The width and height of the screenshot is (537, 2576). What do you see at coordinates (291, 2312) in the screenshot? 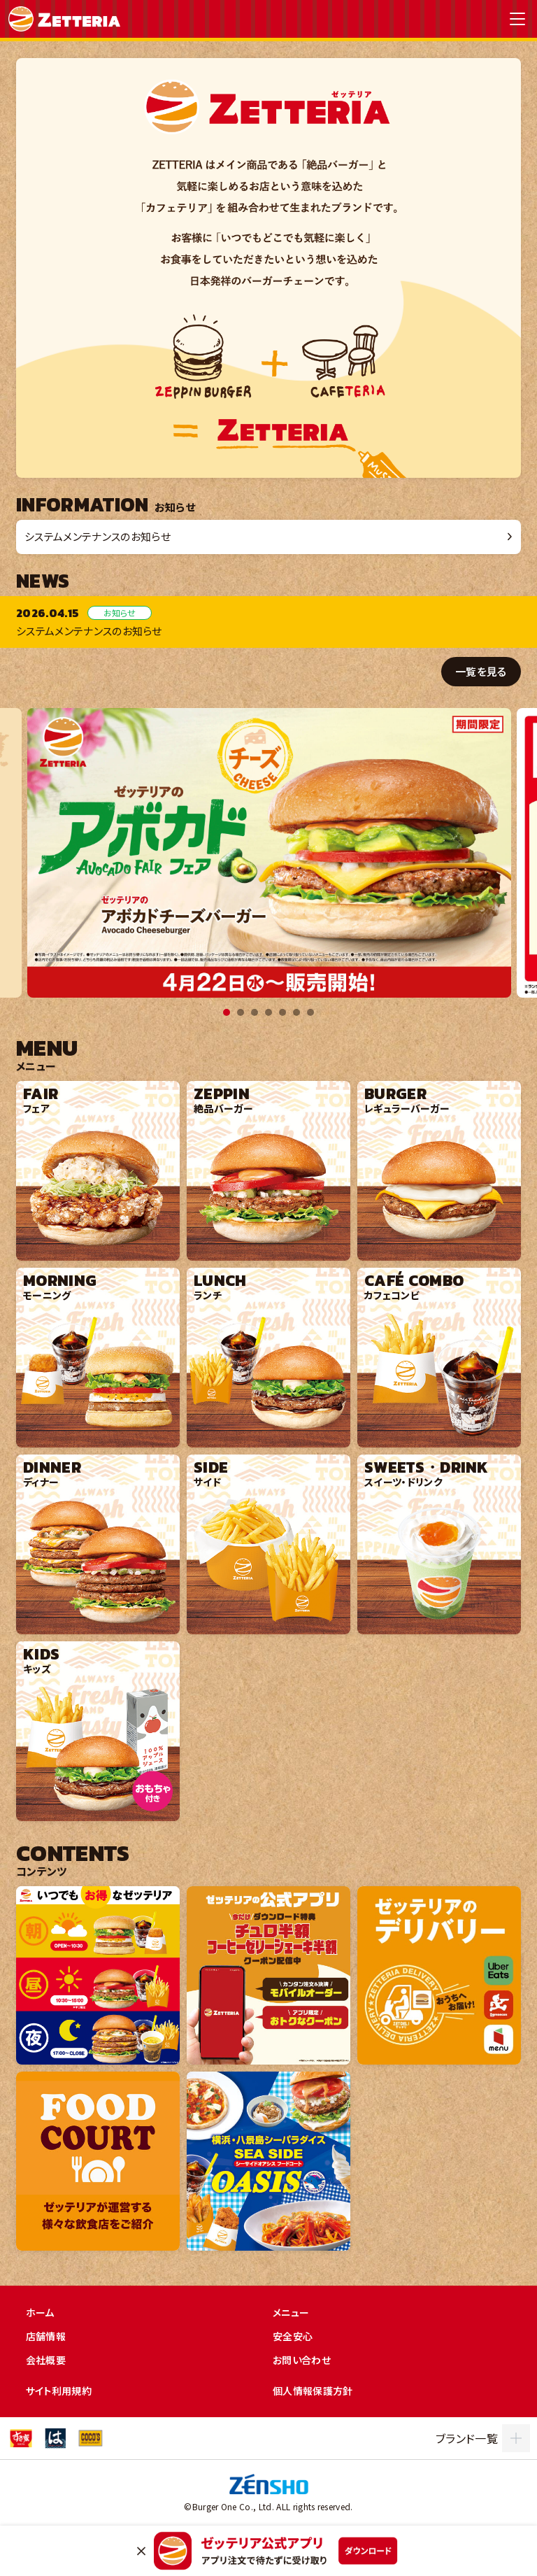
I see `メニュー` at bounding box center [291, 2312].